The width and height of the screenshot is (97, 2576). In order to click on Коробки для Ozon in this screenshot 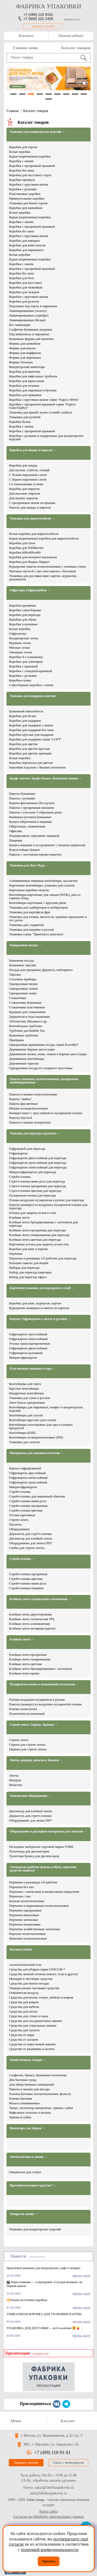, I will do `click(22, 543)`.